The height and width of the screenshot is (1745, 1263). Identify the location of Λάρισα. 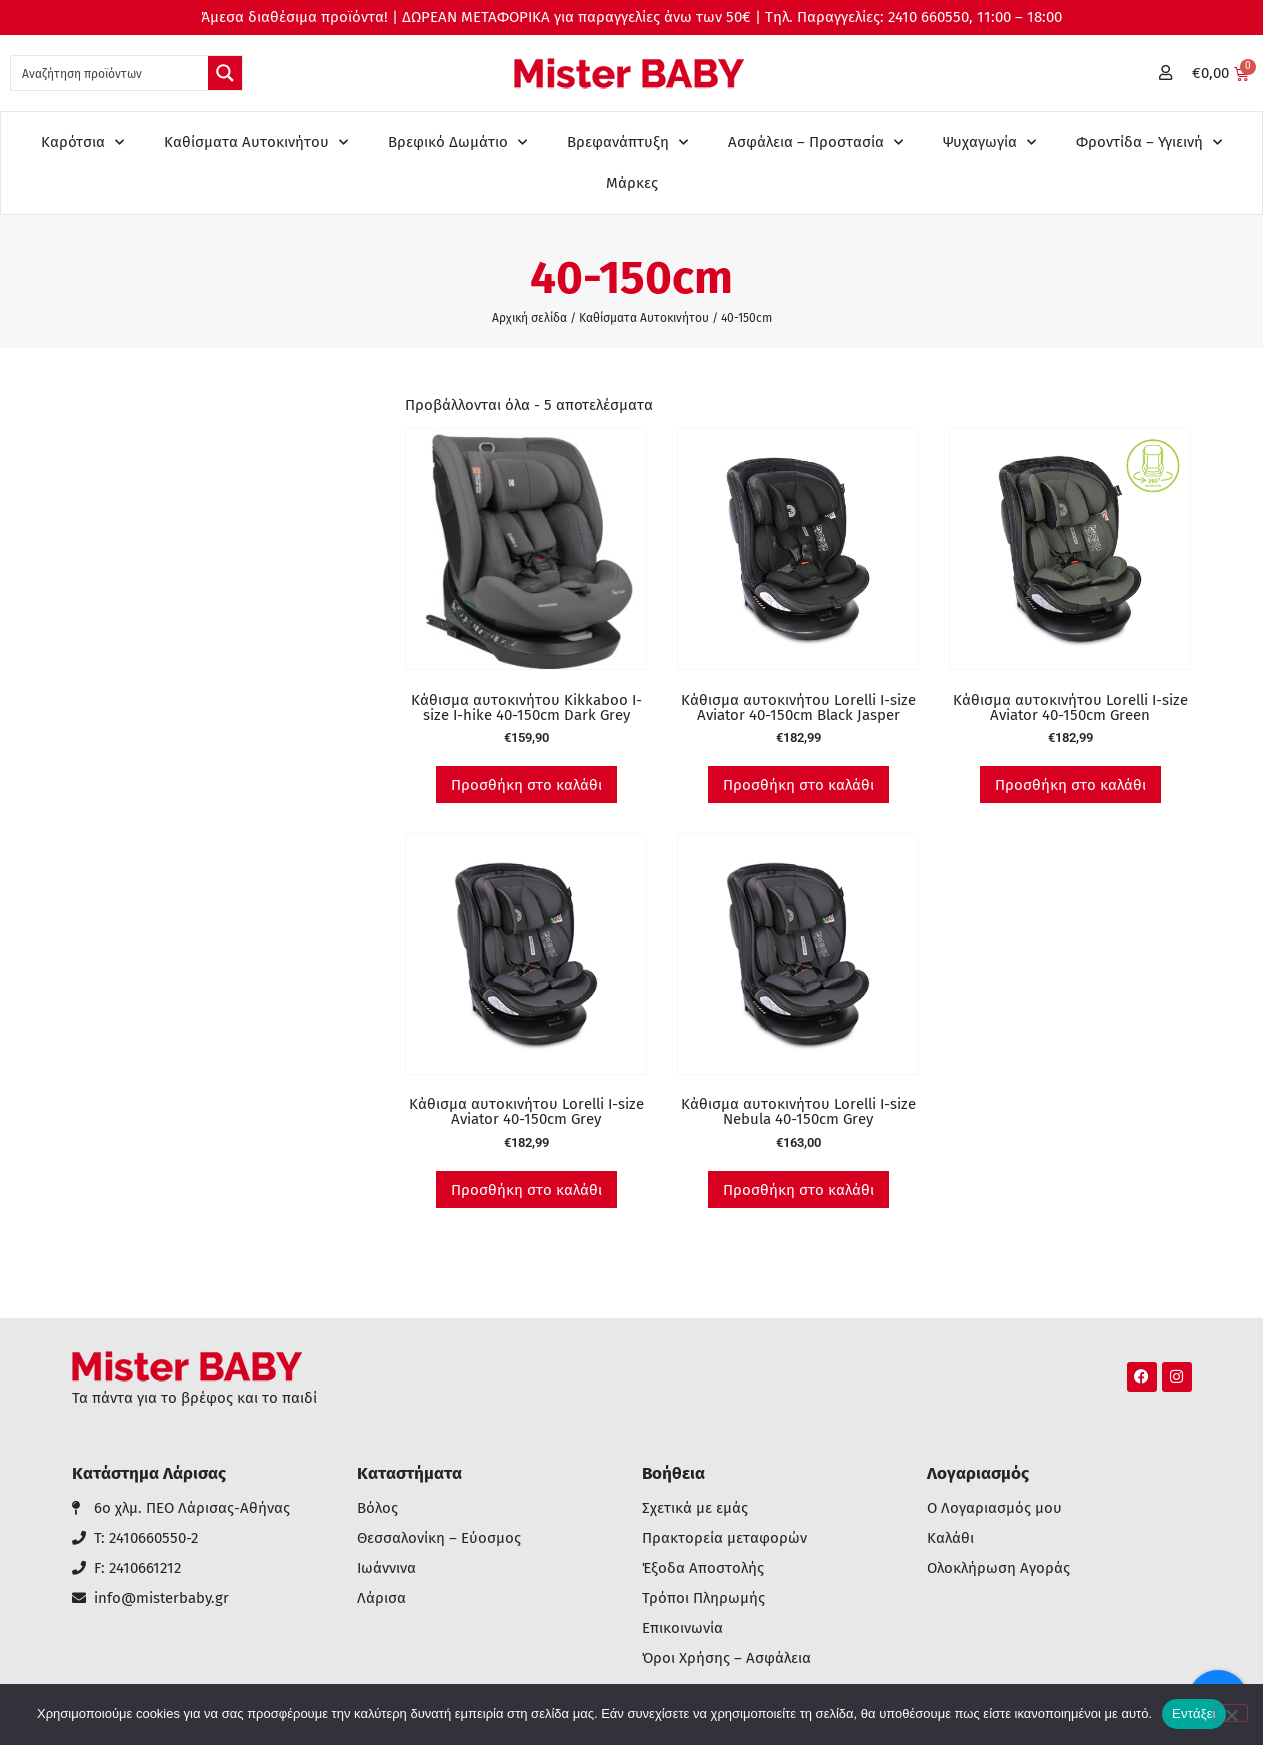
(381, 1598).